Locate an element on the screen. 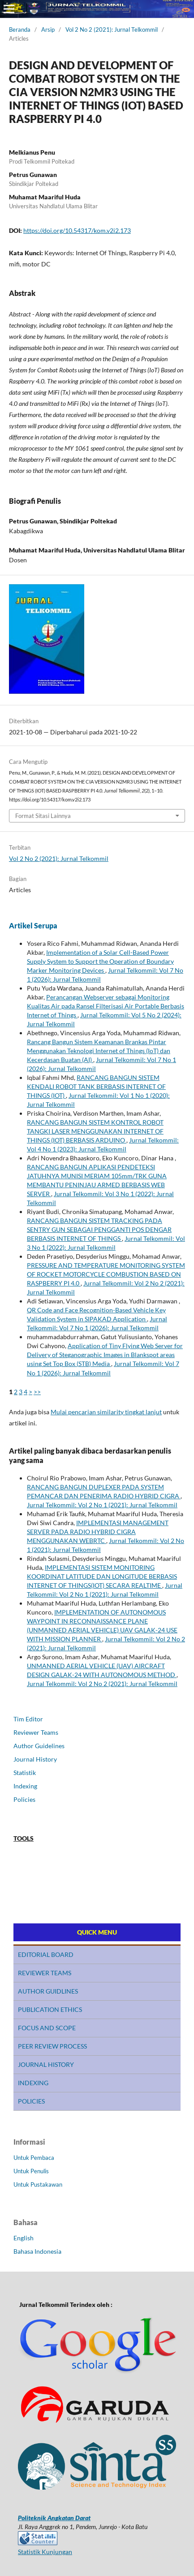 This screenshot has width=194, height=2576. Statistik is located at coordinates (24, 1772).